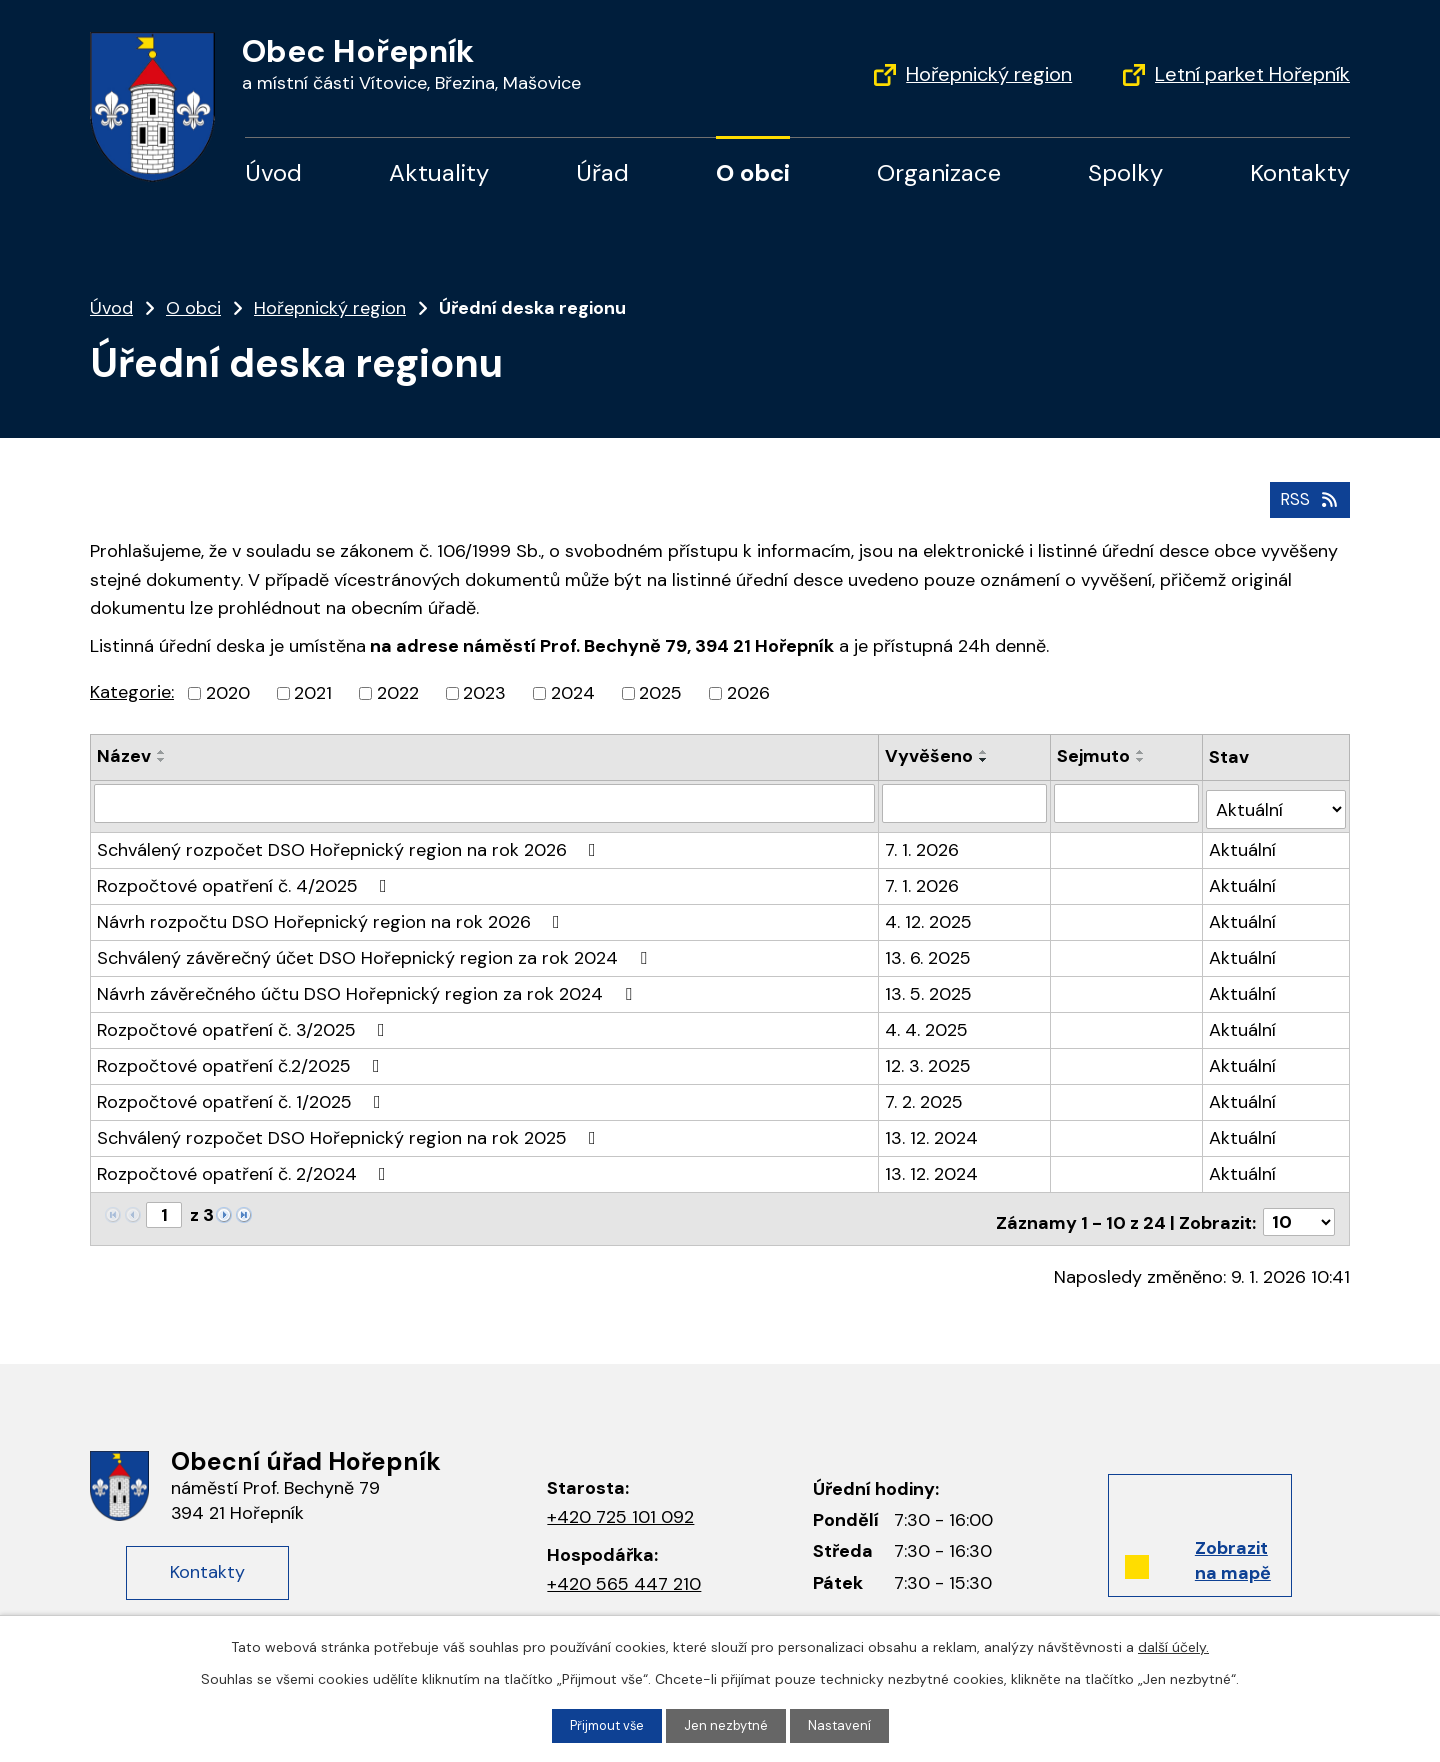  Describe the element at coordinates (332, 912) in the screenshot. I see `Návrh rozpočtu DSO Hořepnický region na rok 2026` at that location.